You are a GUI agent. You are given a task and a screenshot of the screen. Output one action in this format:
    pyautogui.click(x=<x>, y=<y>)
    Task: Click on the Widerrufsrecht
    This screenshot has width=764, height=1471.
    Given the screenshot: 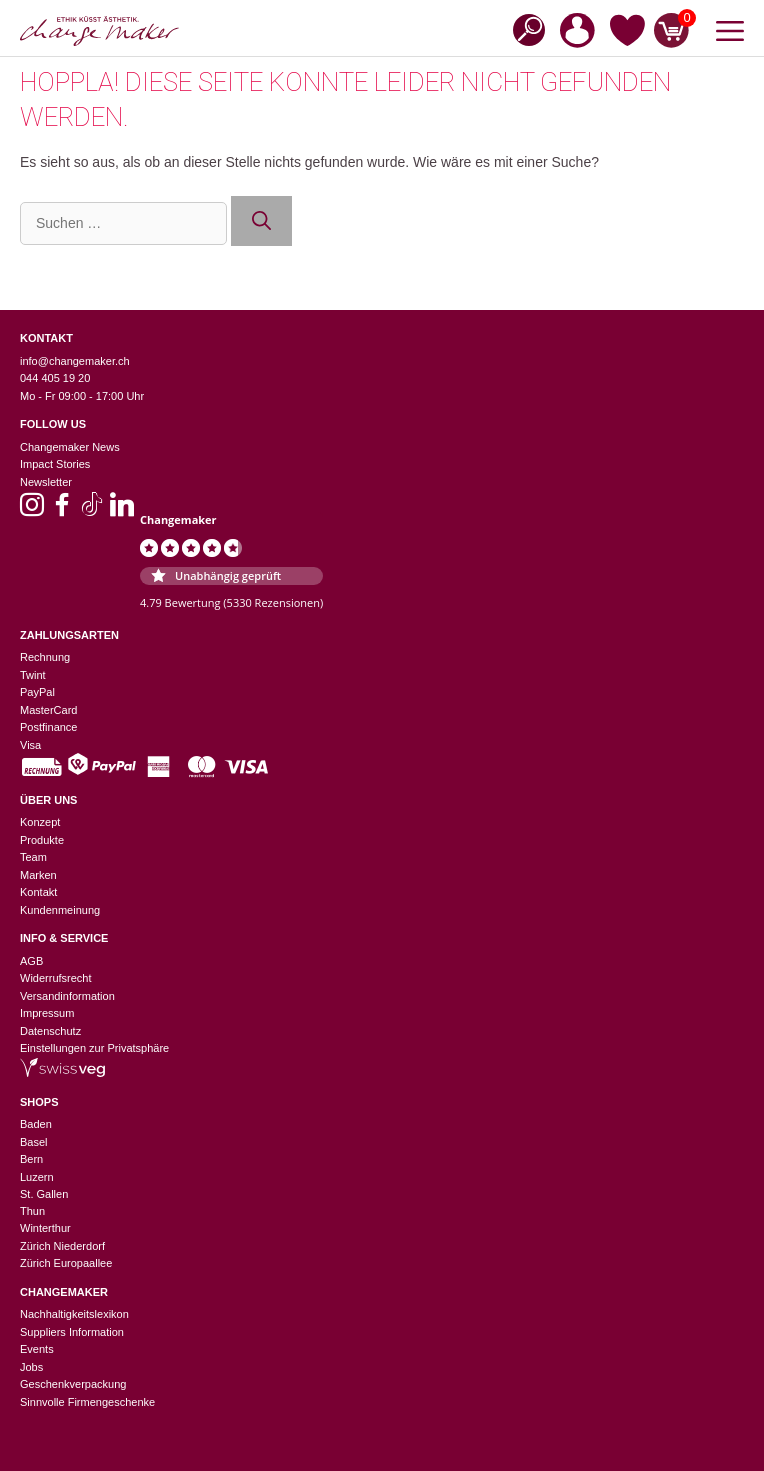 What is the action you would take?
    pyautogui.click(x=56, y=978)
    